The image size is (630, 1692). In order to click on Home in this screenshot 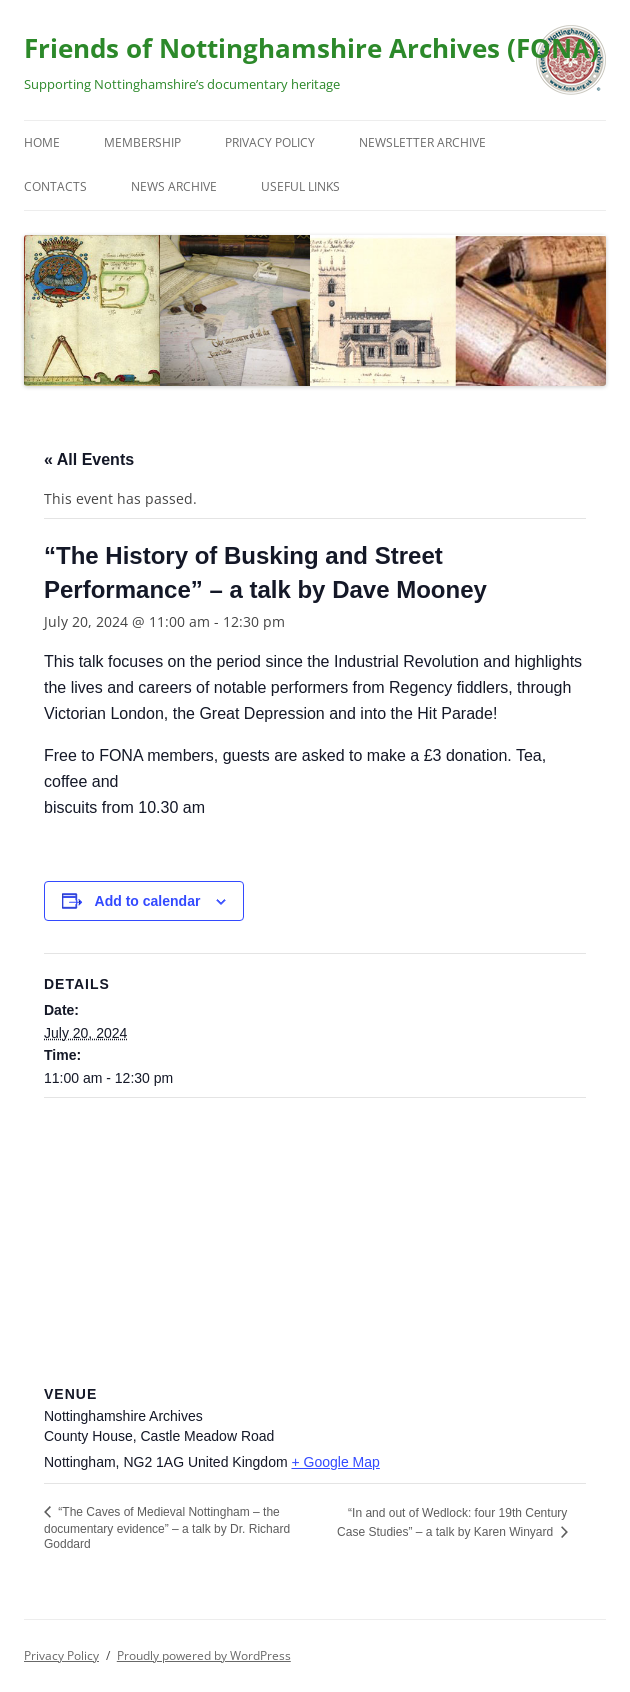, I will do `click(42, 142)`.